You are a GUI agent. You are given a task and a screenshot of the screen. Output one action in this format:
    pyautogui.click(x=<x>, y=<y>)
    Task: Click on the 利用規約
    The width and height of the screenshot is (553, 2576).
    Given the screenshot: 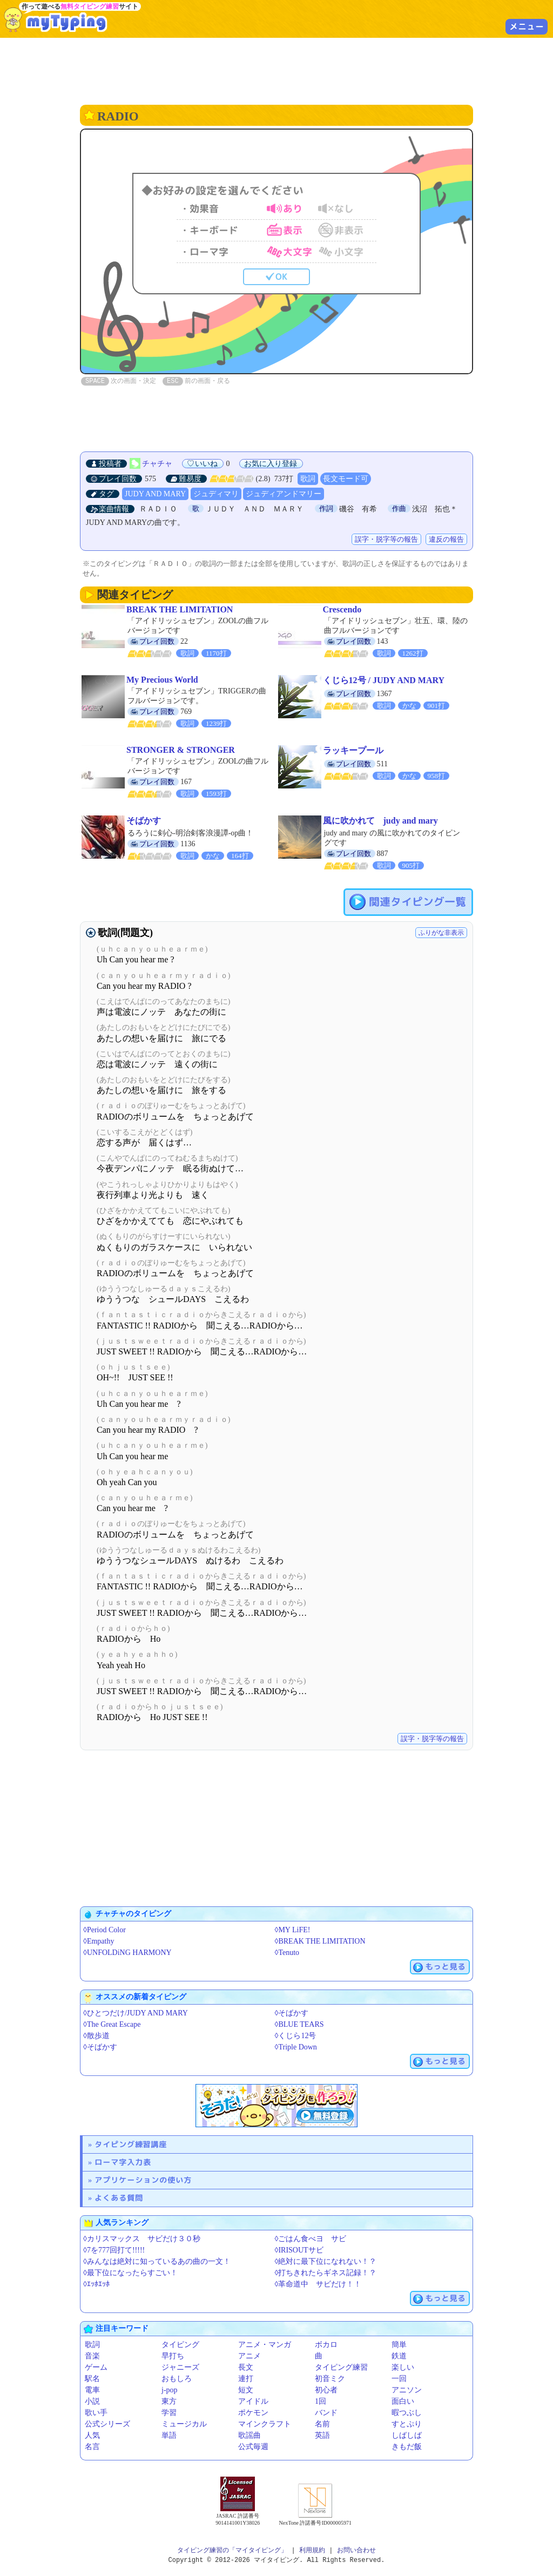 What is the action you would take?
    pyautogui.click(x=312, y=2550)
    